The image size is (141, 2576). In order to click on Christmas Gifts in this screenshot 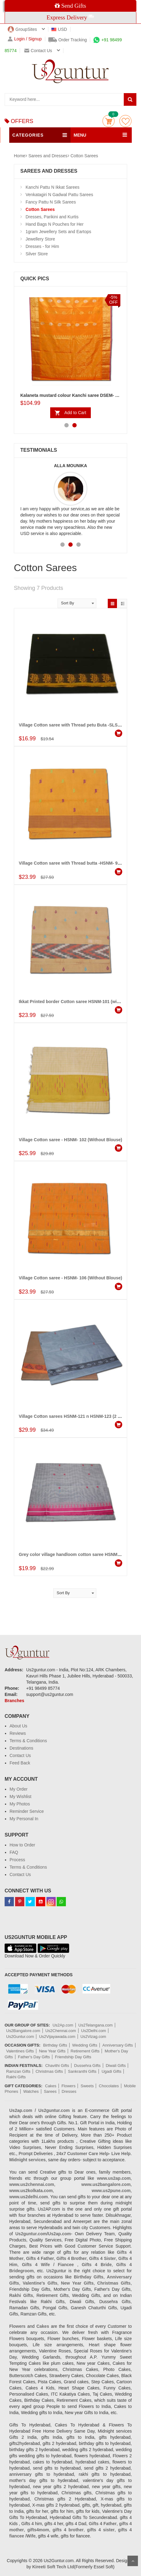, I will do `click(49, 2071)`.